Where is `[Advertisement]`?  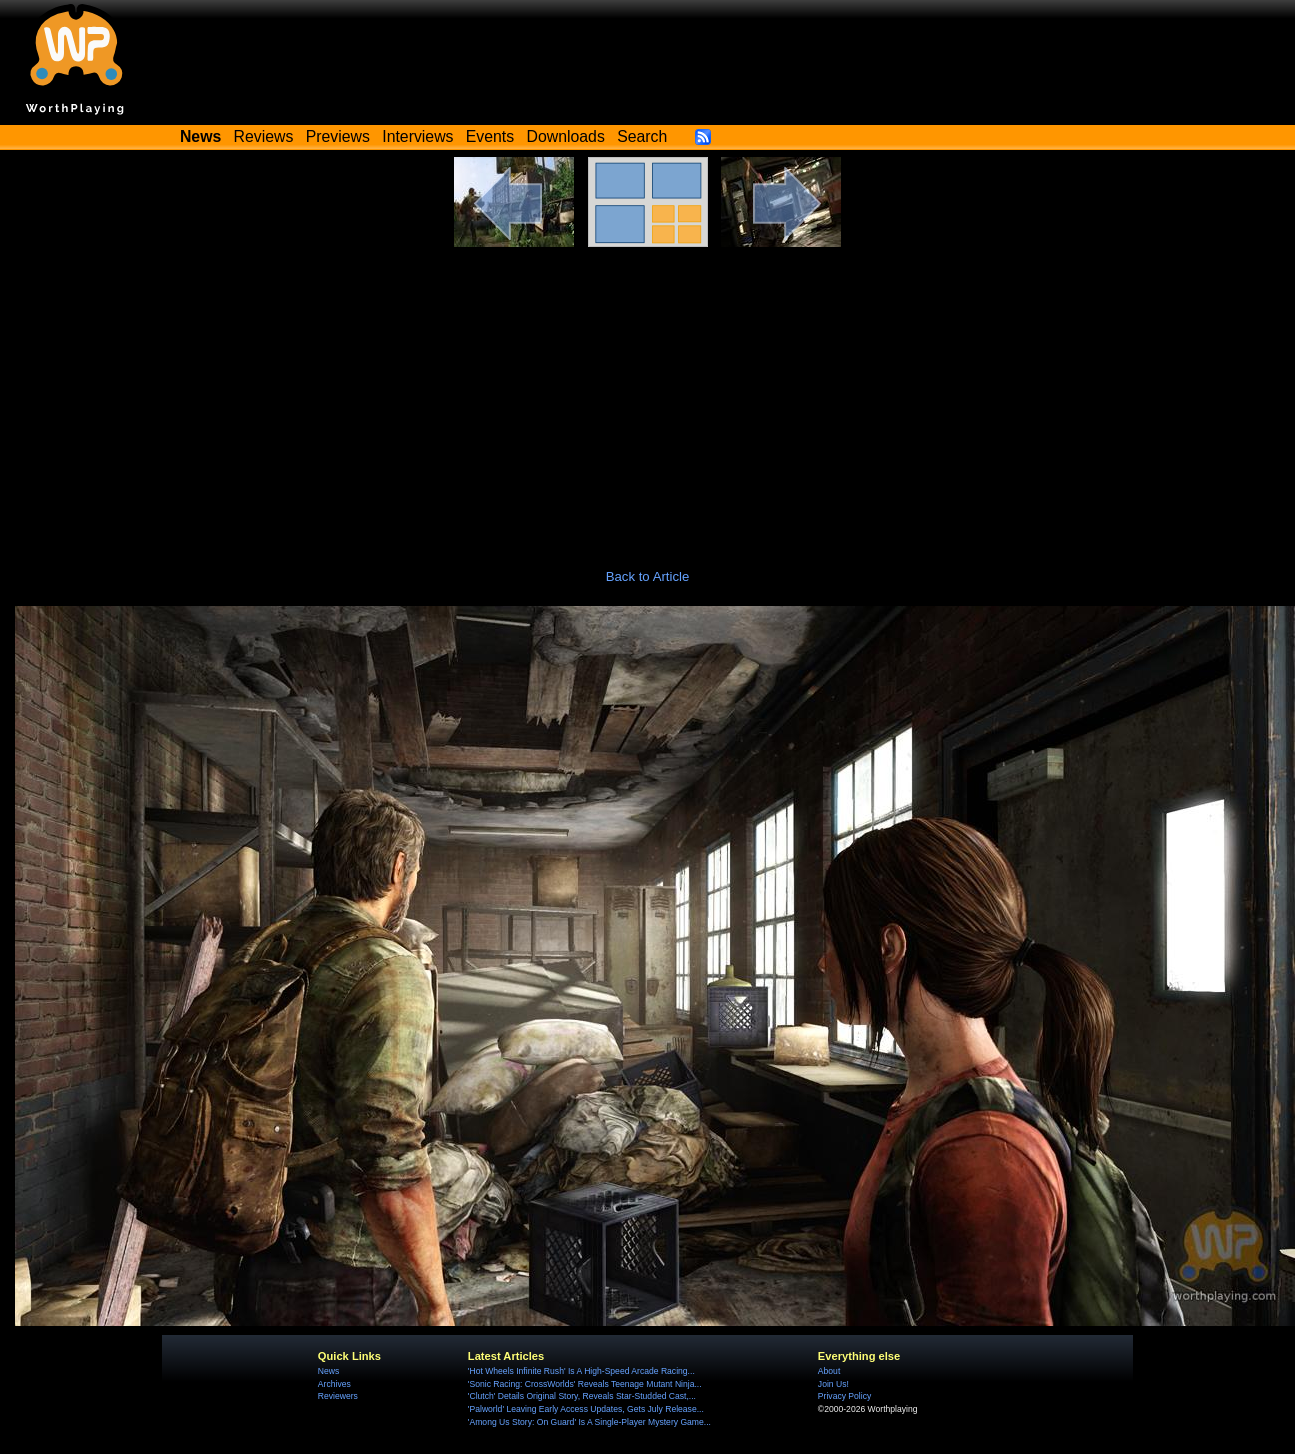
[Advertisement] is located at coordinates (648, 397).